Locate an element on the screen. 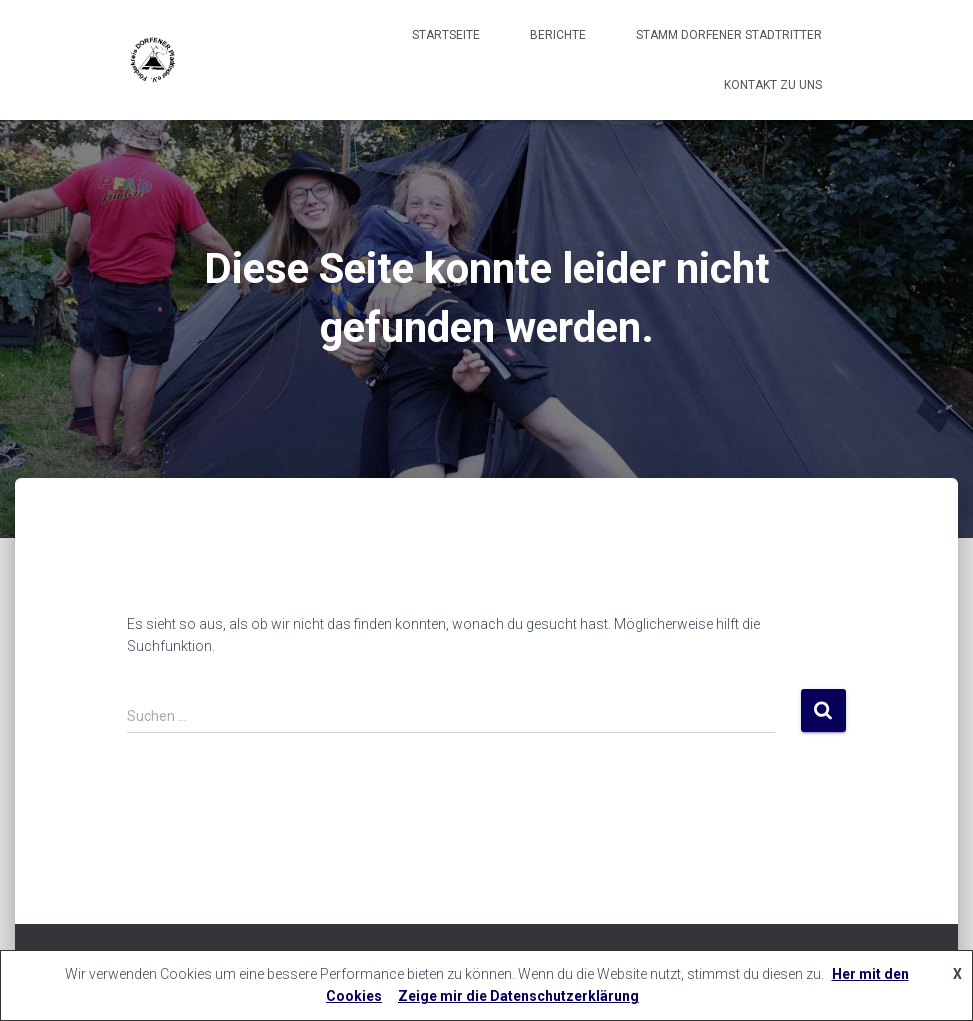 This screenshot has height=1021, width=973. Berichte is located at coordinates (558, 35).